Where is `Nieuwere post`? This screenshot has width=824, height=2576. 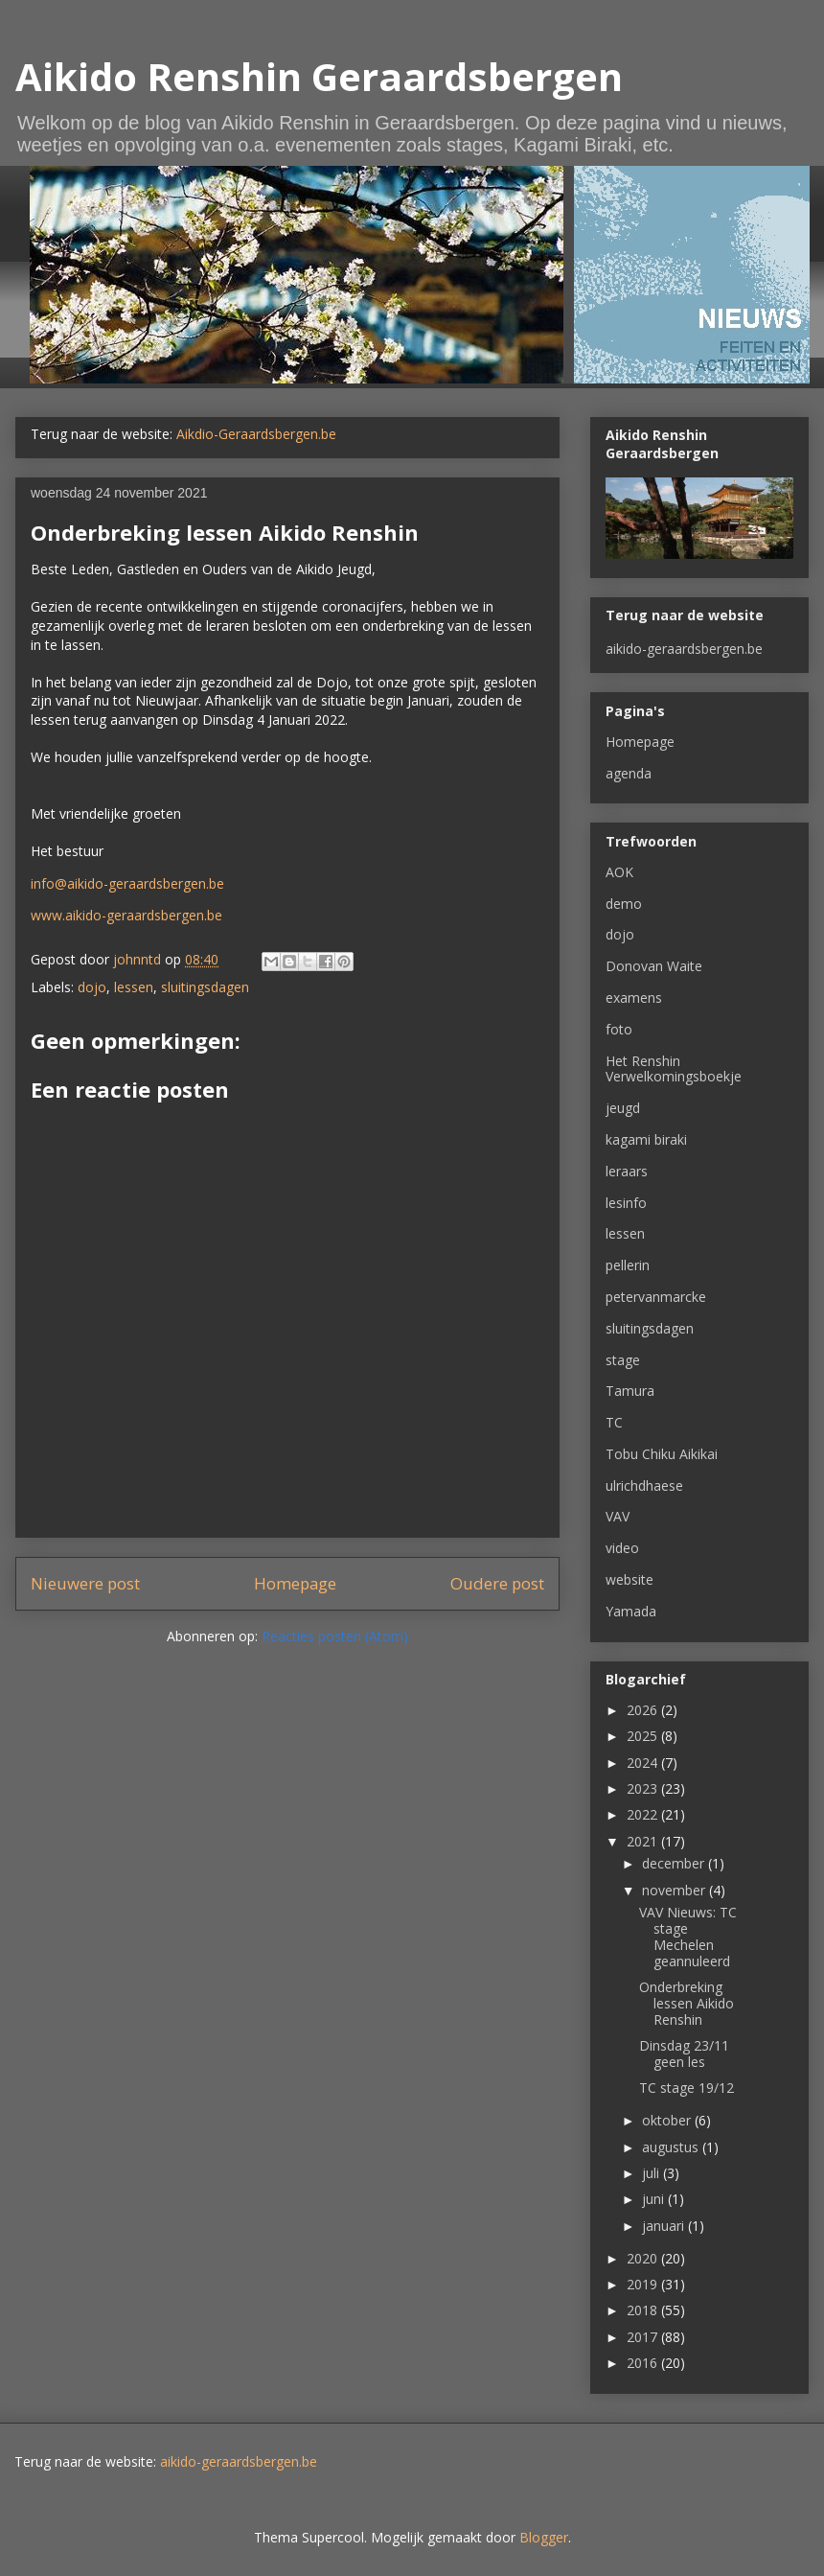 Nieuwere post is located at coordinates (85, 1583).